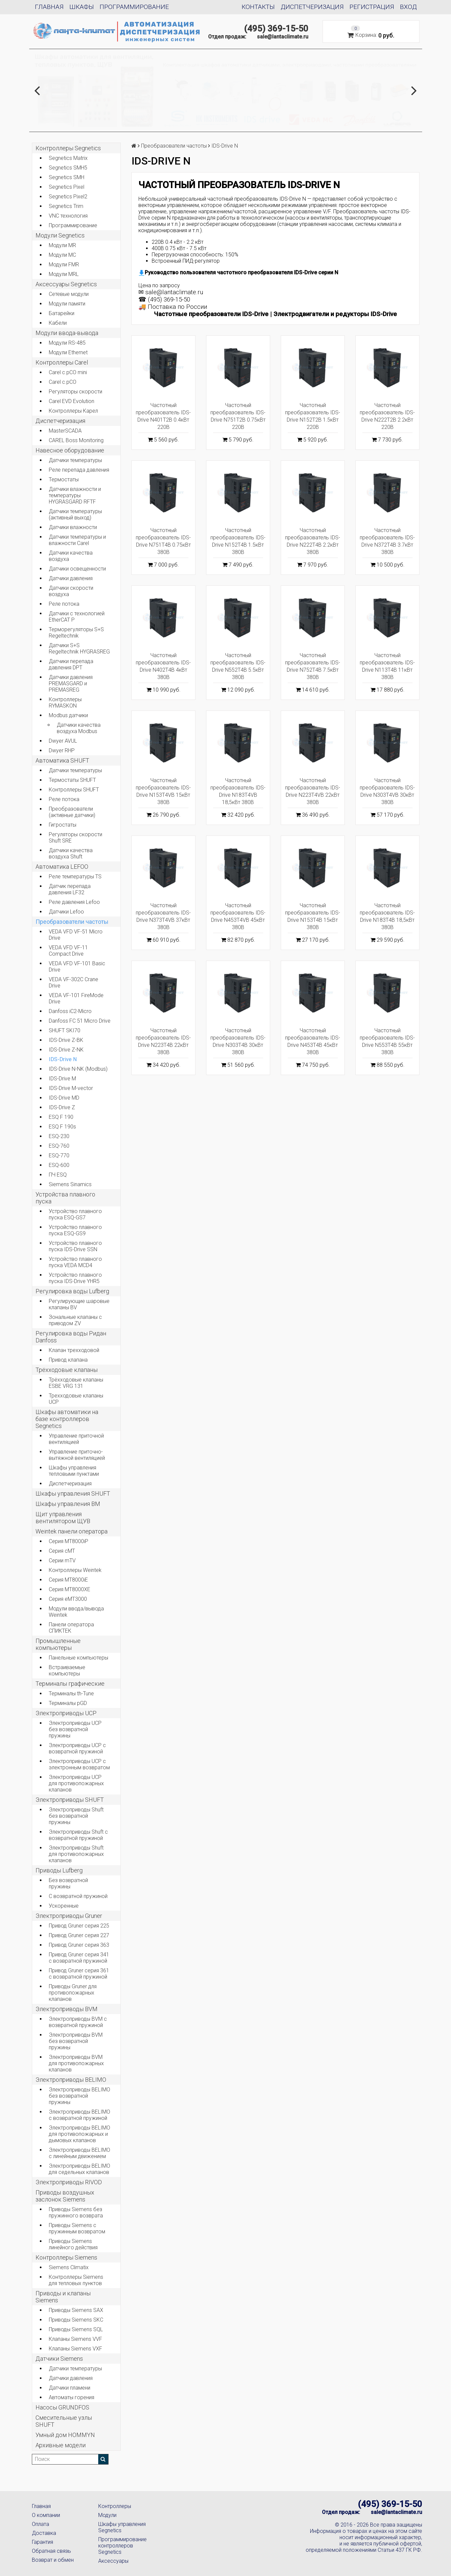 This screenshot has width=451, height=2576. Describe the element at coordinates (312, 7) in the screenshot. I see `Диспетчеризация` at that location.